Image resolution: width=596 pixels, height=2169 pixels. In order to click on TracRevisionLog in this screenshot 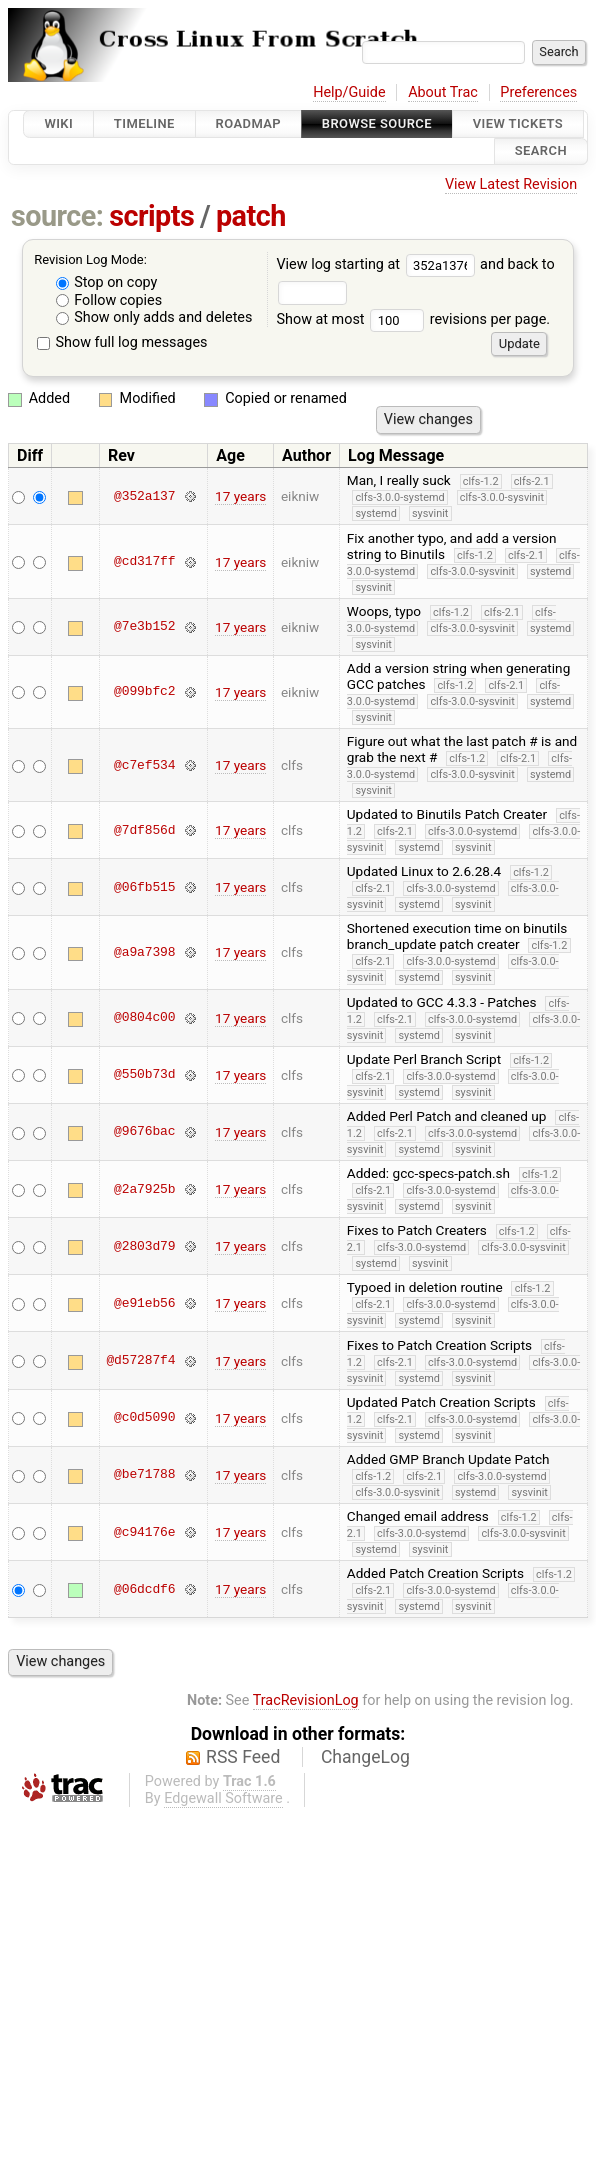, I will do `click(306, 1700)`.